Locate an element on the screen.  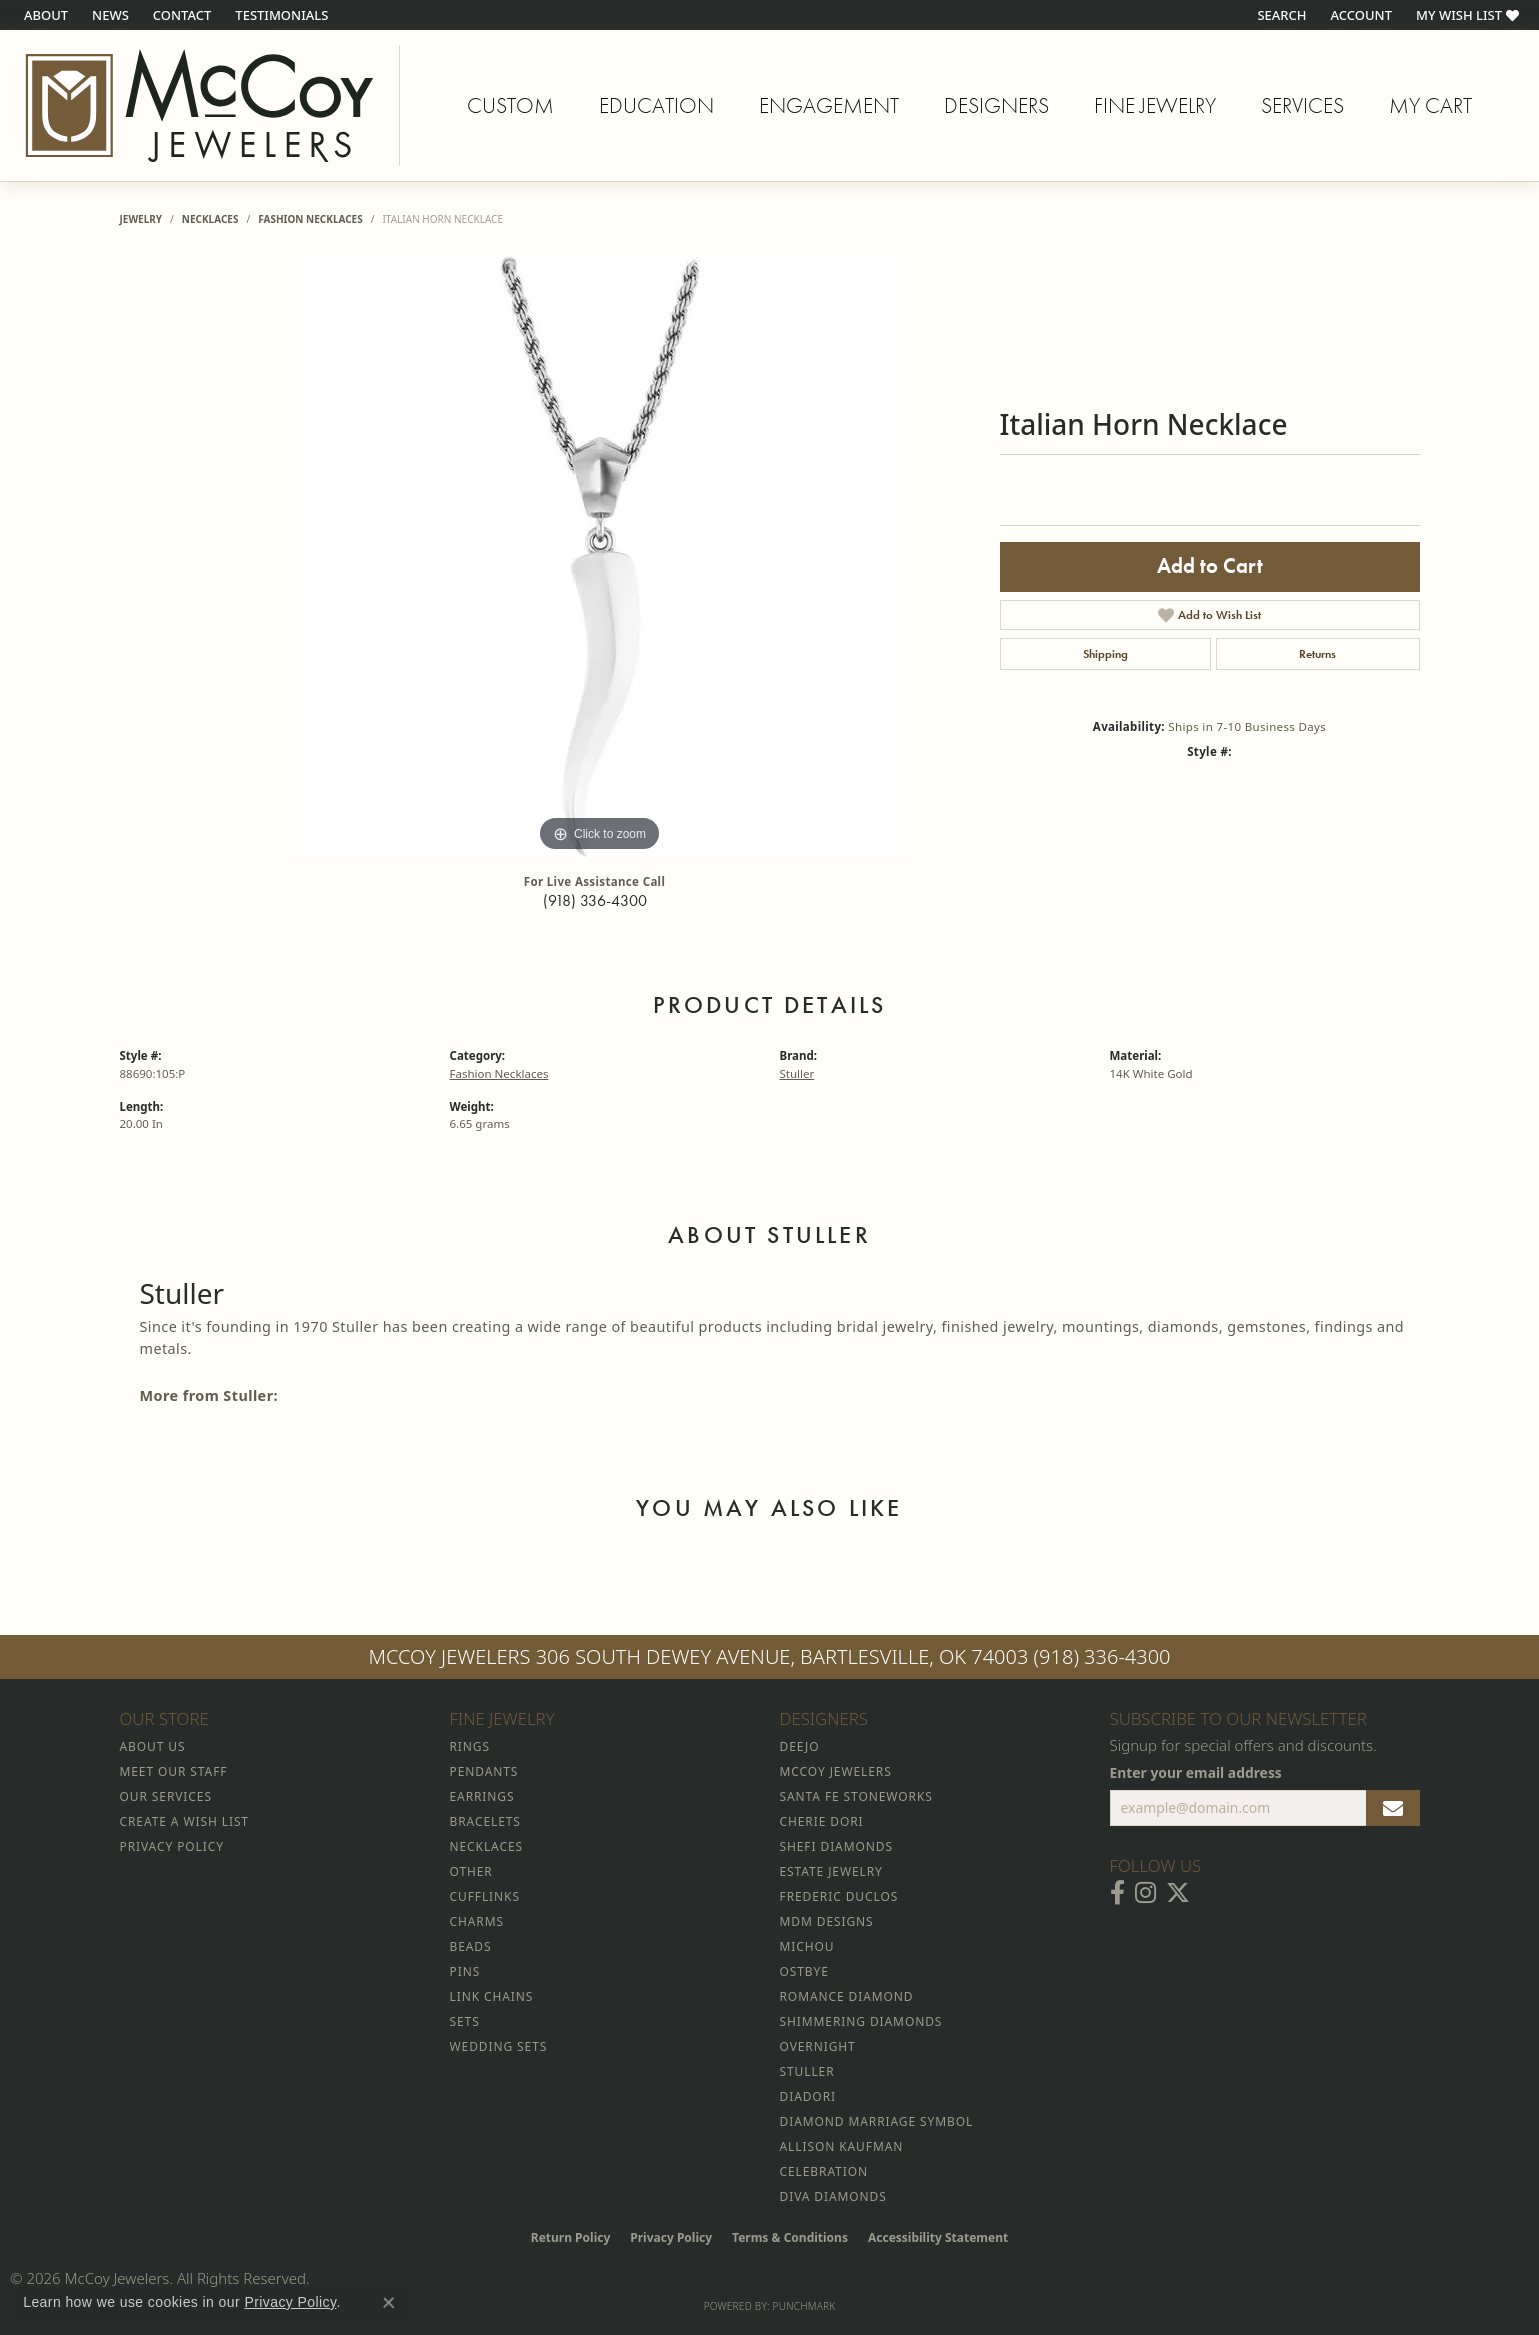
(918) 336-4300 is located at coordinates (595, 900).